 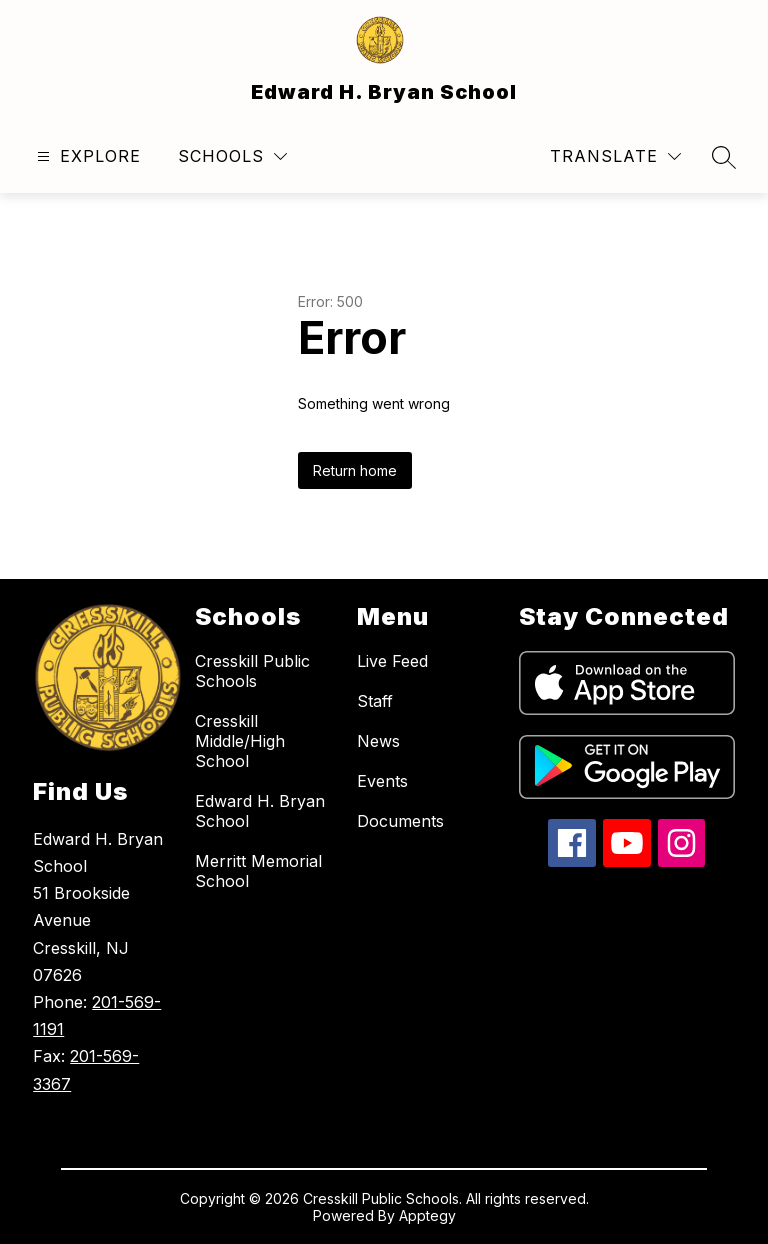 What do you see at coordinates (252, 671) in the screenshot?
I see `Cresskill Public Schools` at bounding box center [252, 671].